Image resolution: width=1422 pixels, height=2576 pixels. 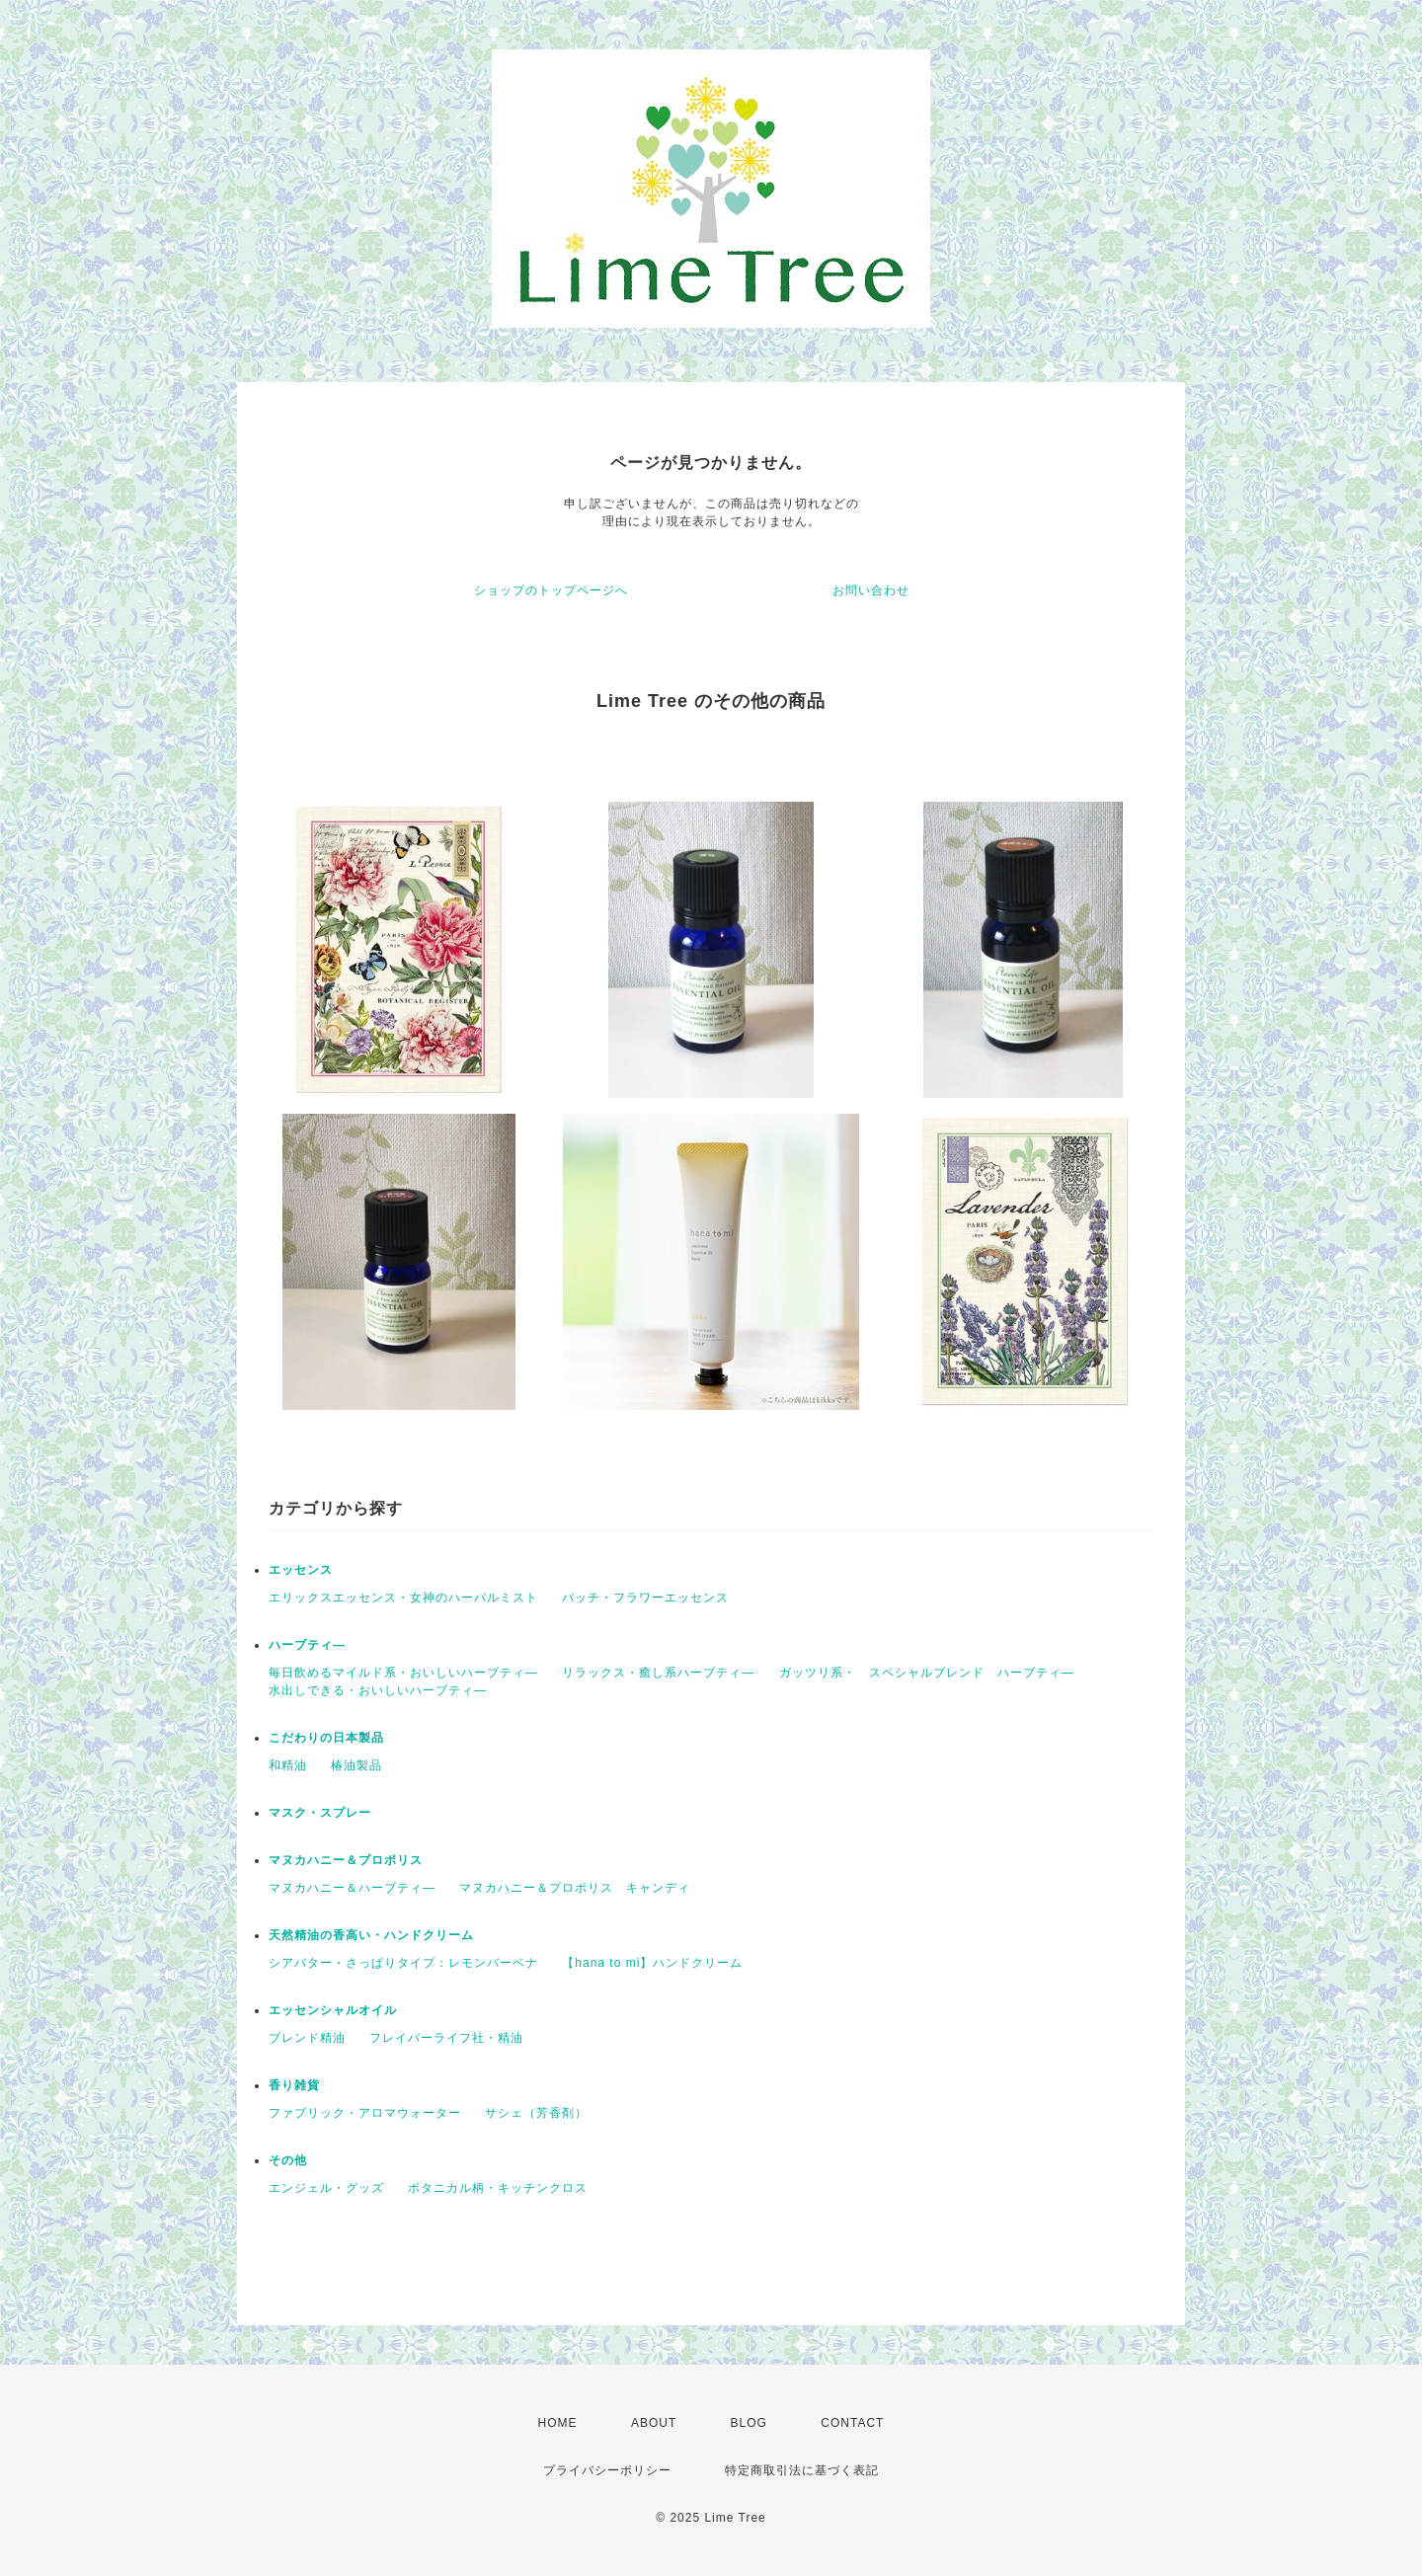 What do you see at coordinates (802, 2470) in the screenshot?
I see `特定商取引法に基づく表記` at bounding box center [802, 2470].